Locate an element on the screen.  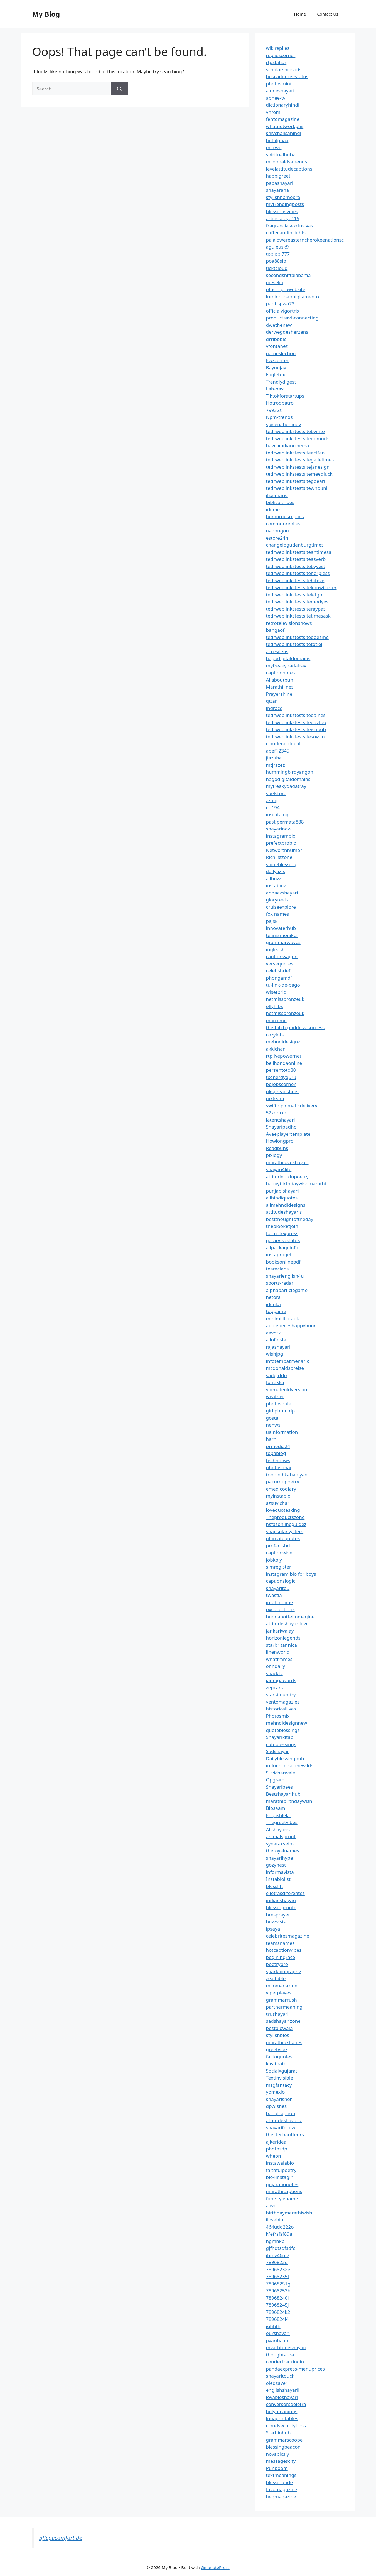
funtikka is located at coordinates (275, 1382).